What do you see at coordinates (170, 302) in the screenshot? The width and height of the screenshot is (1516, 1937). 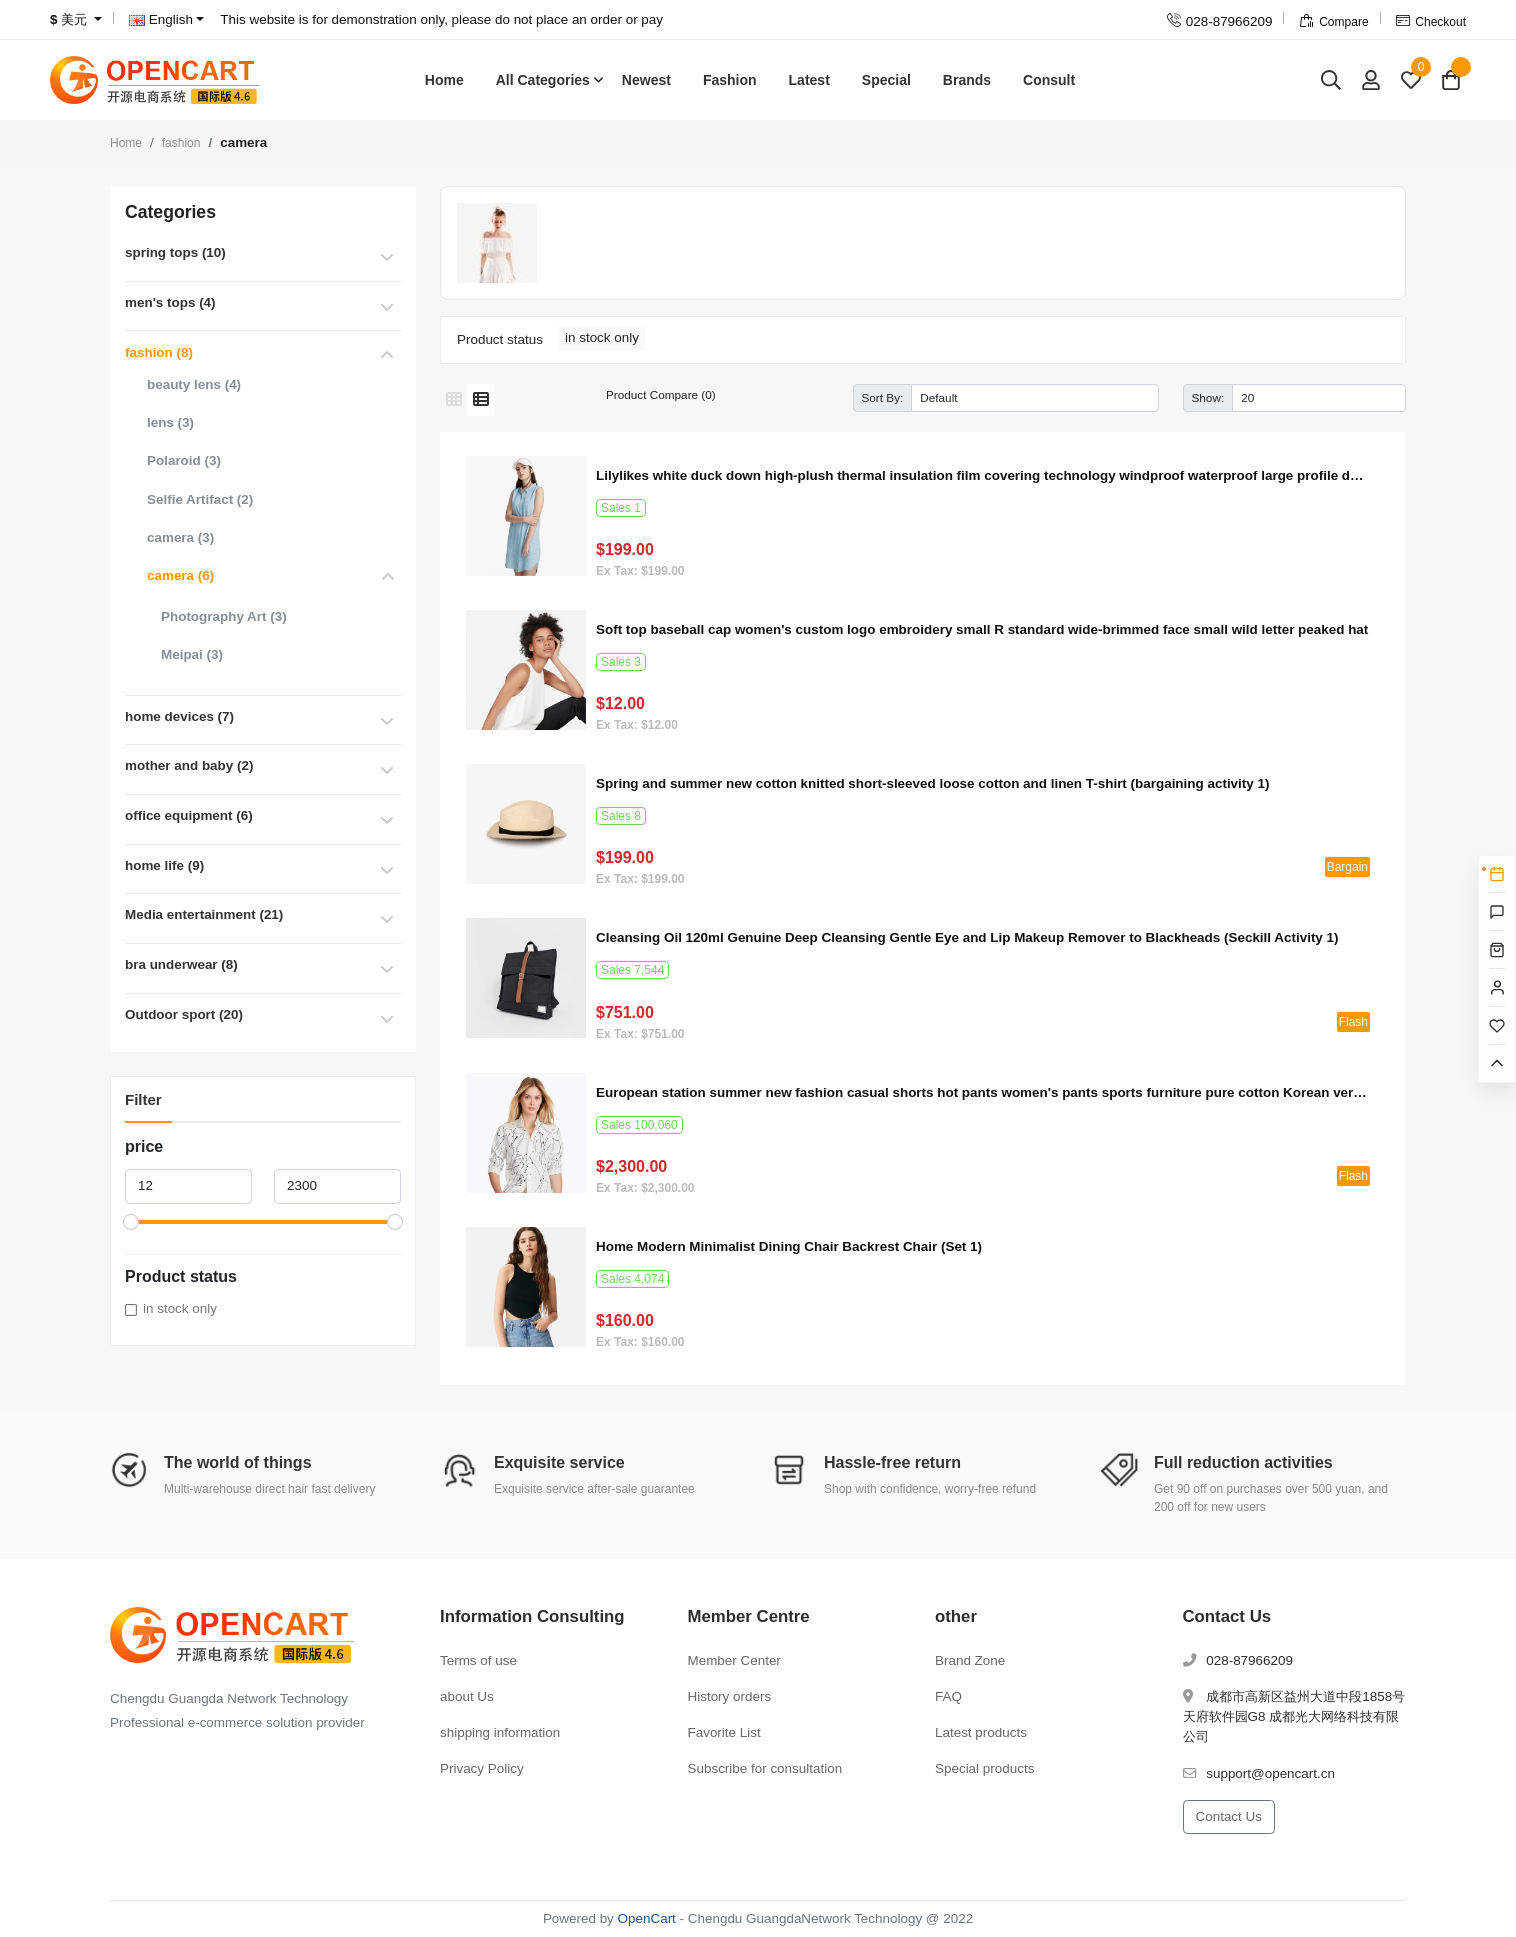 I see `men's tops (4)` at bounding box center [170, 302].